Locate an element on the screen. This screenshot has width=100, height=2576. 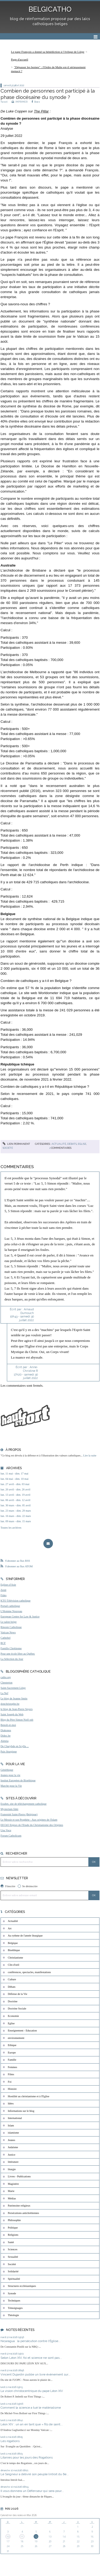
Témoignages is located at coordinates (15, 2308).